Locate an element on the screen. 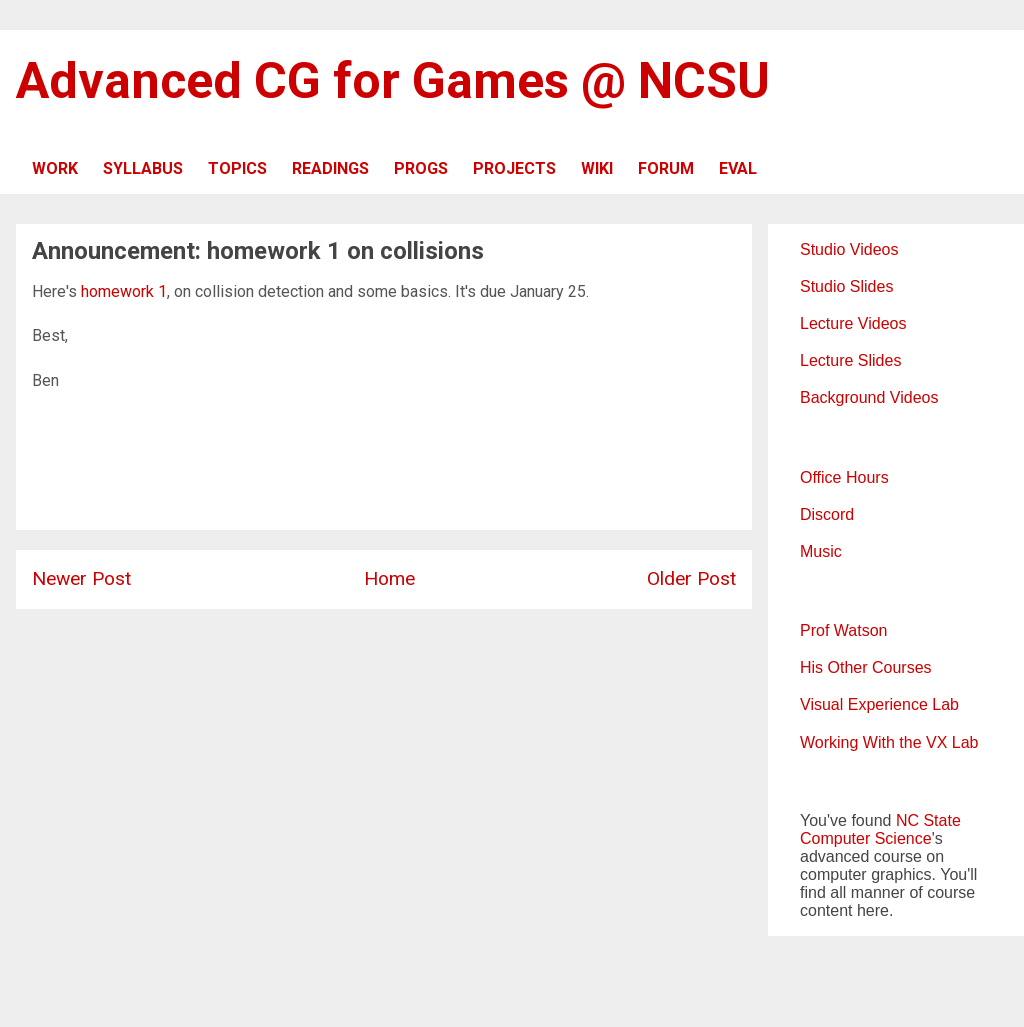  Older Post is located at coordinates (691, 578).